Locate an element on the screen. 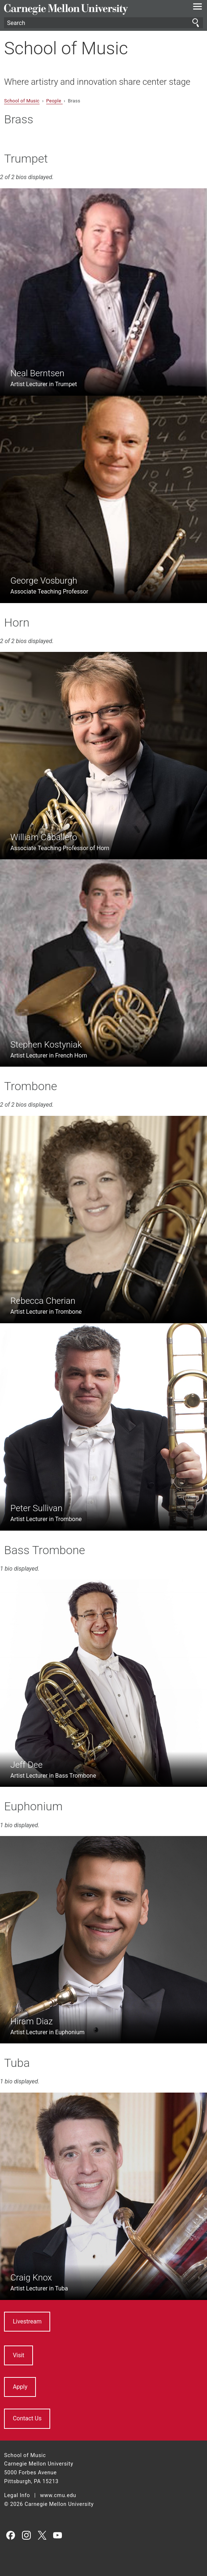  Carnegie Mellon University is located at coordinates (88, 9).